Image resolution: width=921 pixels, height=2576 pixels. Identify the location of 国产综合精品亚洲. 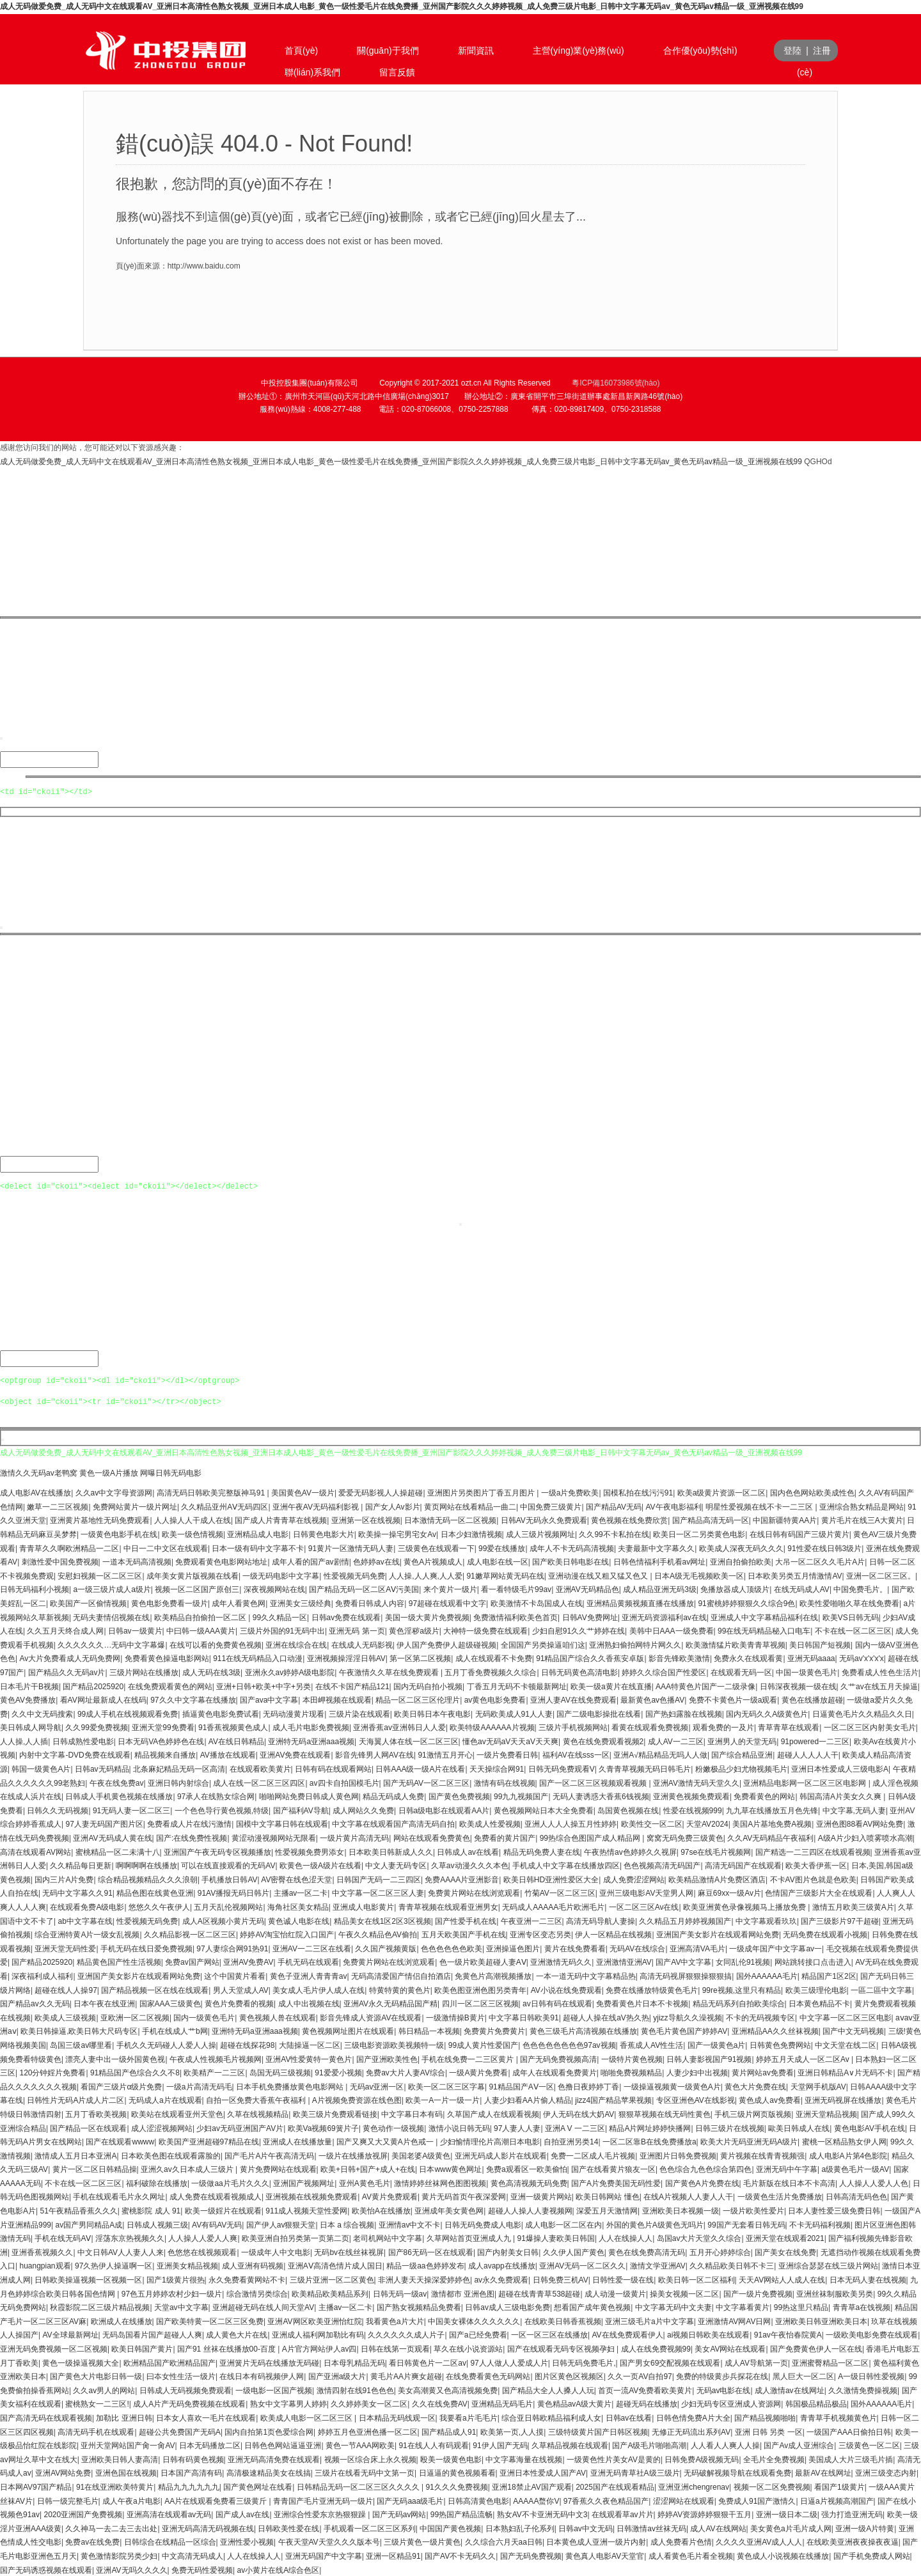
(742, 1753).